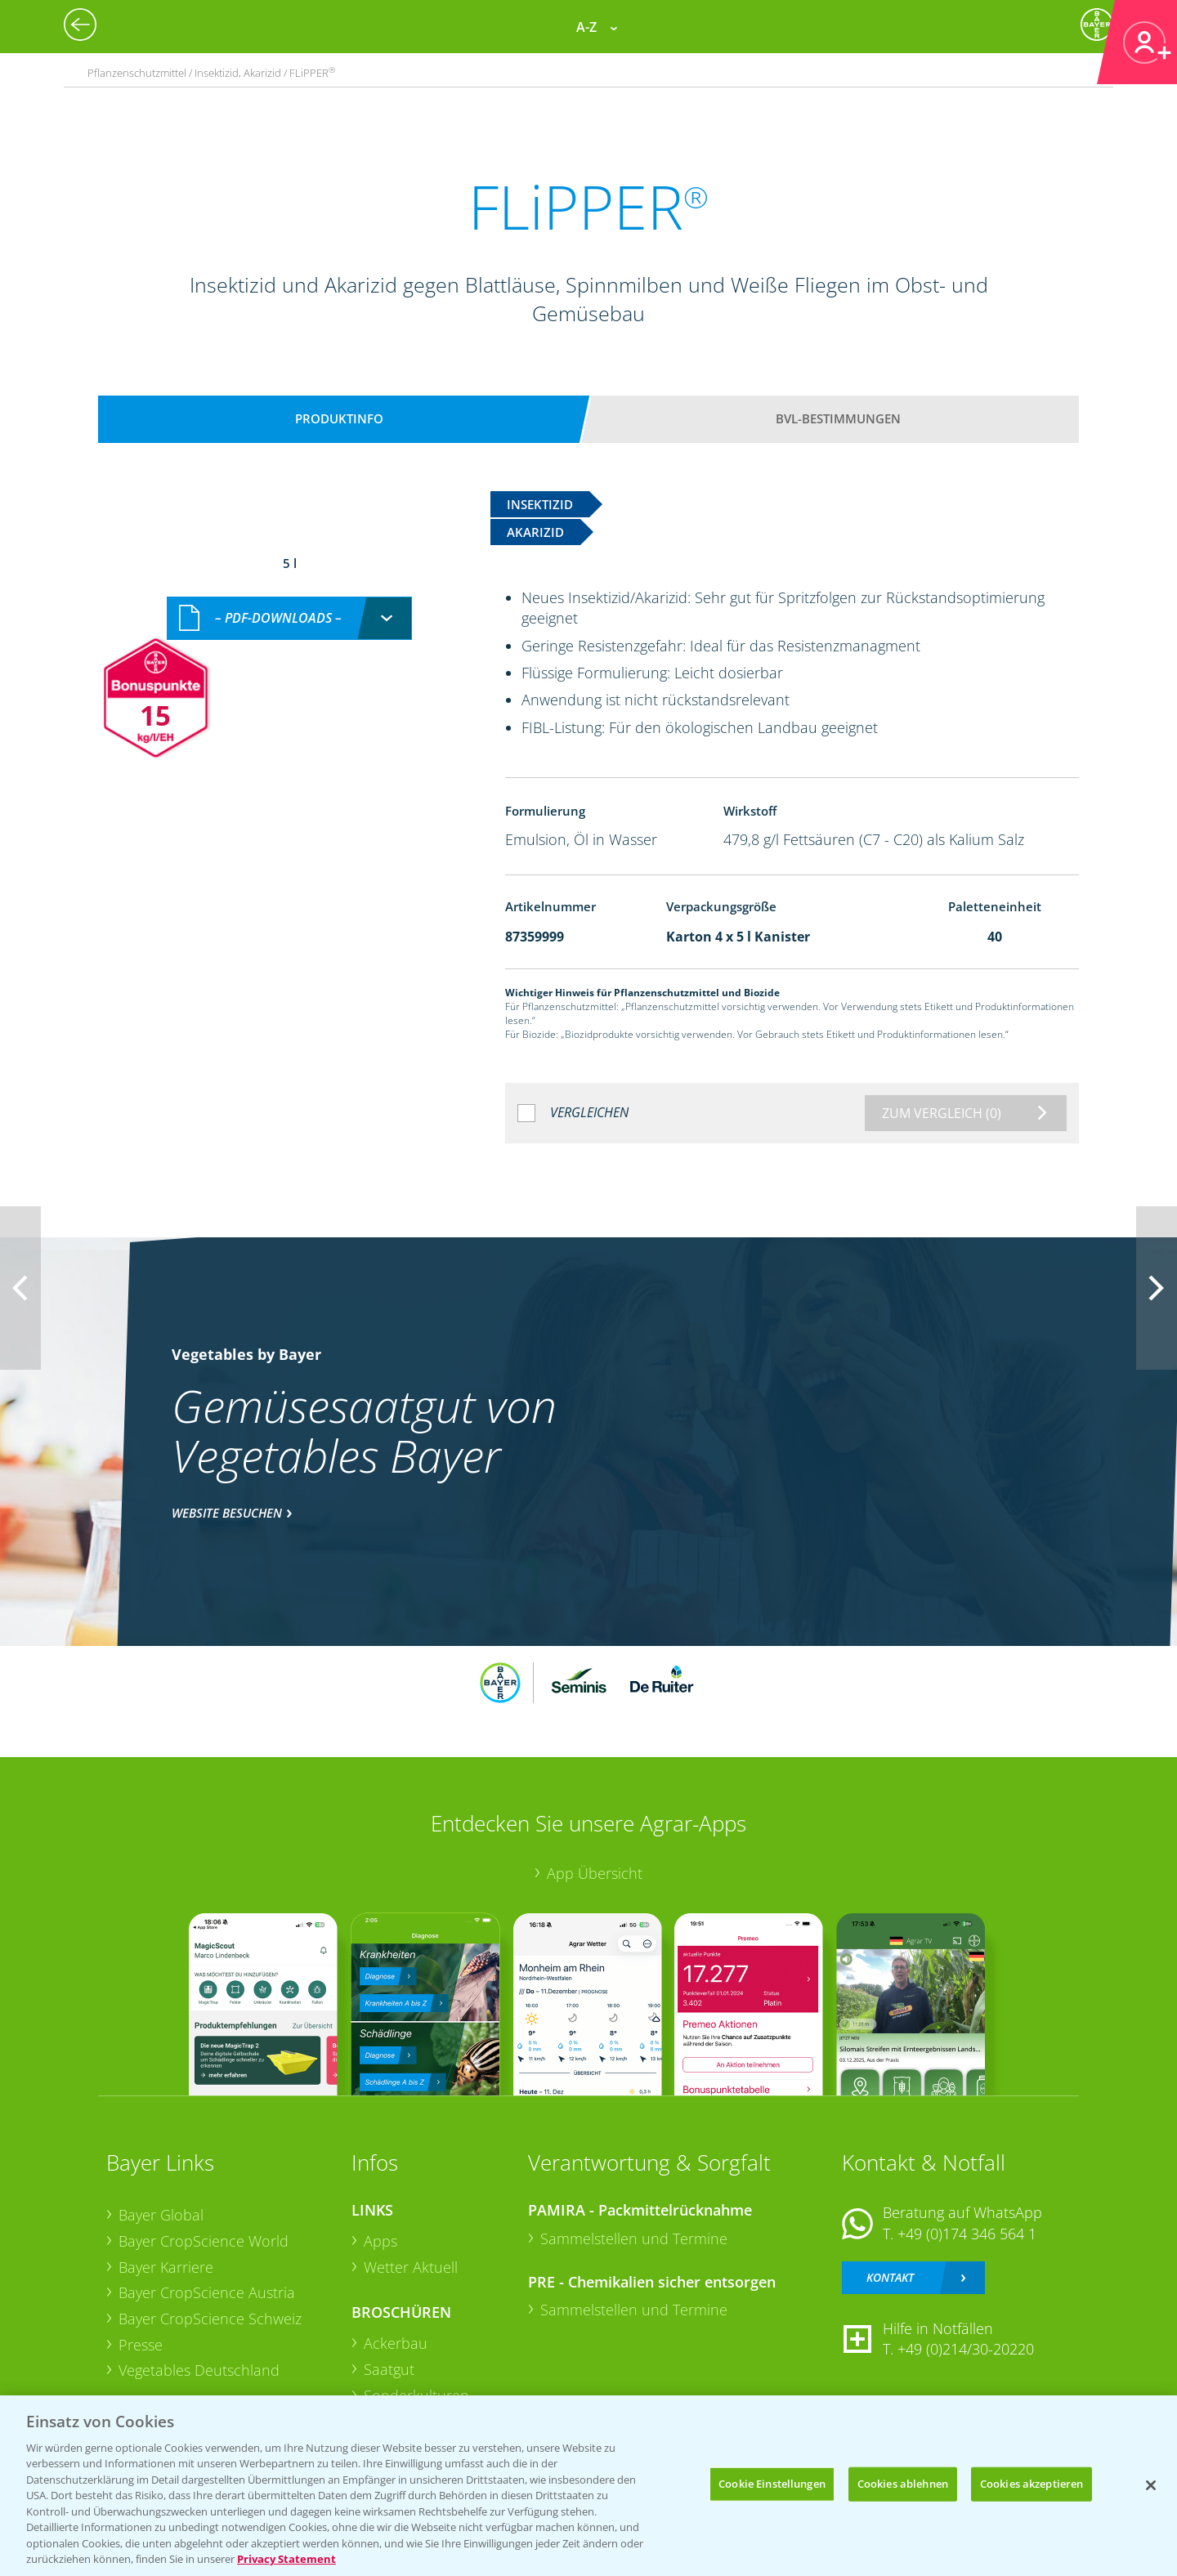 Image resolution: width=1177 pixels, height=2576 pixels. What do you see at coordinates (890, 2277) in the screenshot?
I see `Kontakt` at bounding box center [890, 2277].